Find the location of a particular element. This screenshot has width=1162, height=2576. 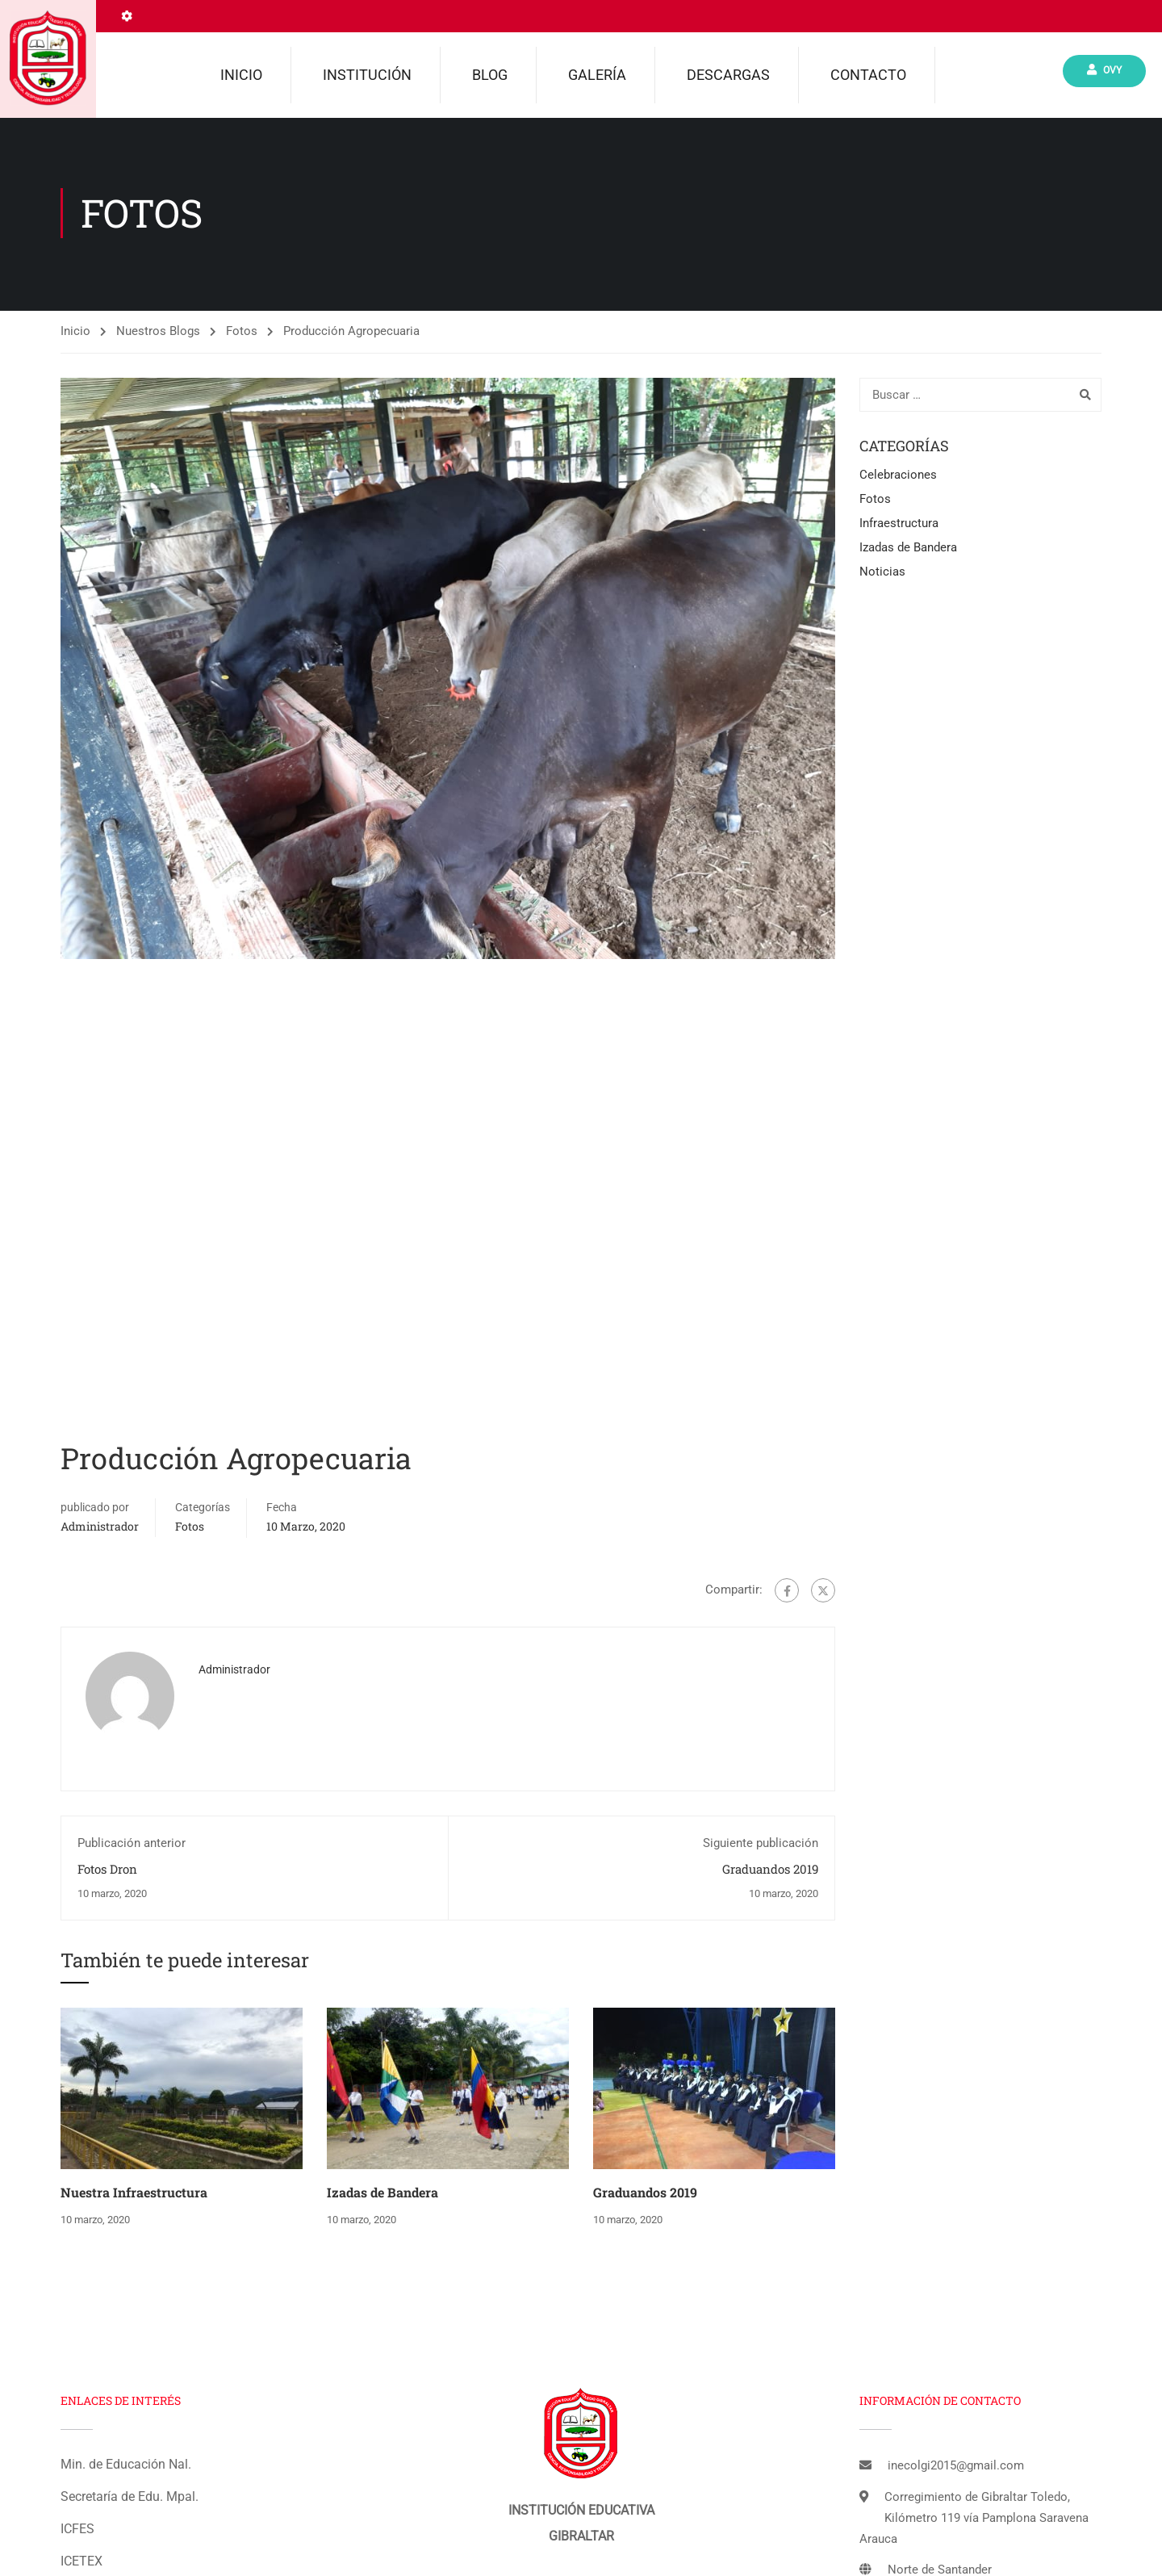

Fotos Dron is located at coordinates (107, 1872).